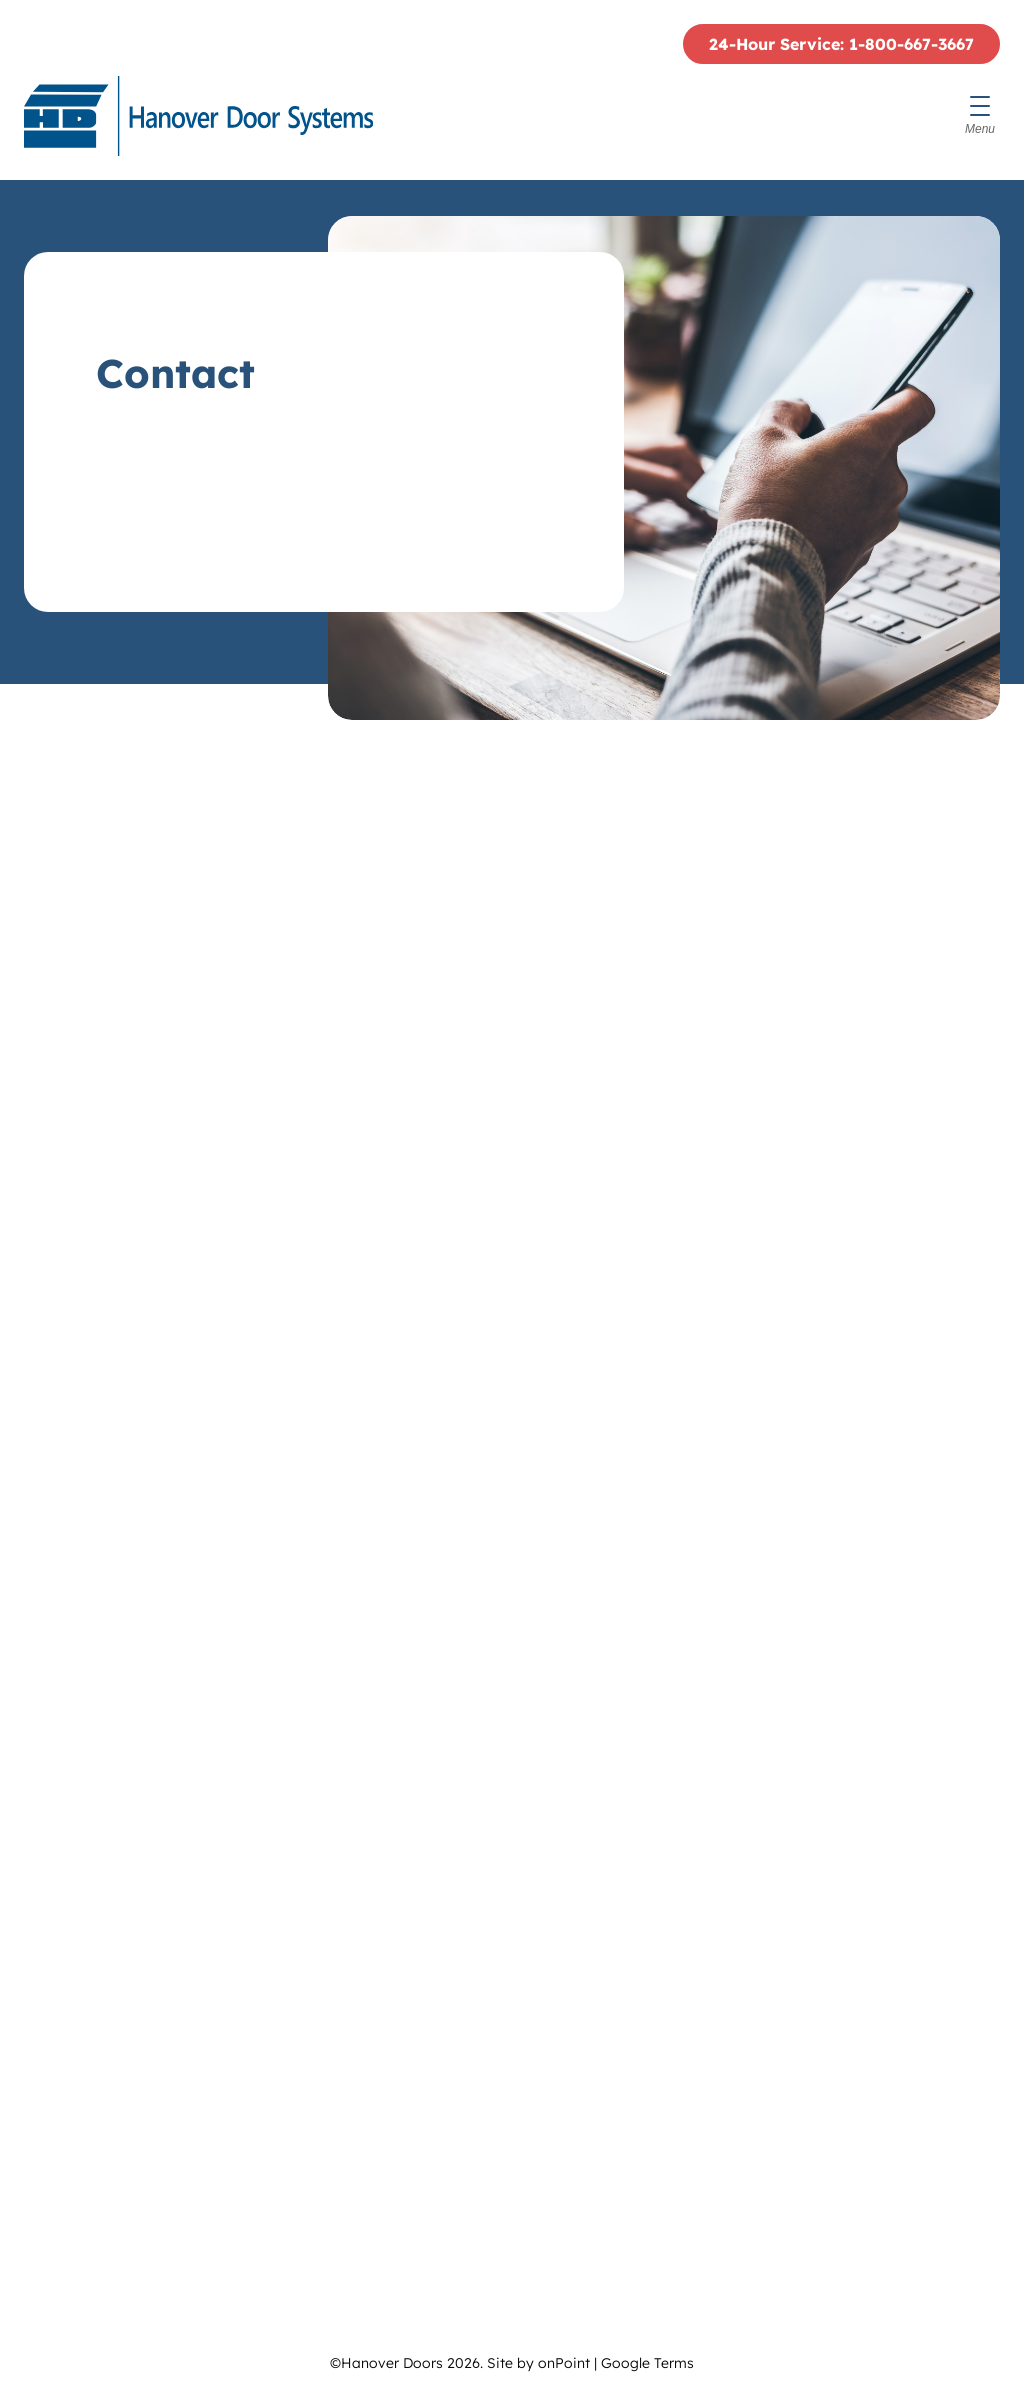 This screenshot has width=1024, height=2402. I want to click on Google Terms, so click(647, 2363).